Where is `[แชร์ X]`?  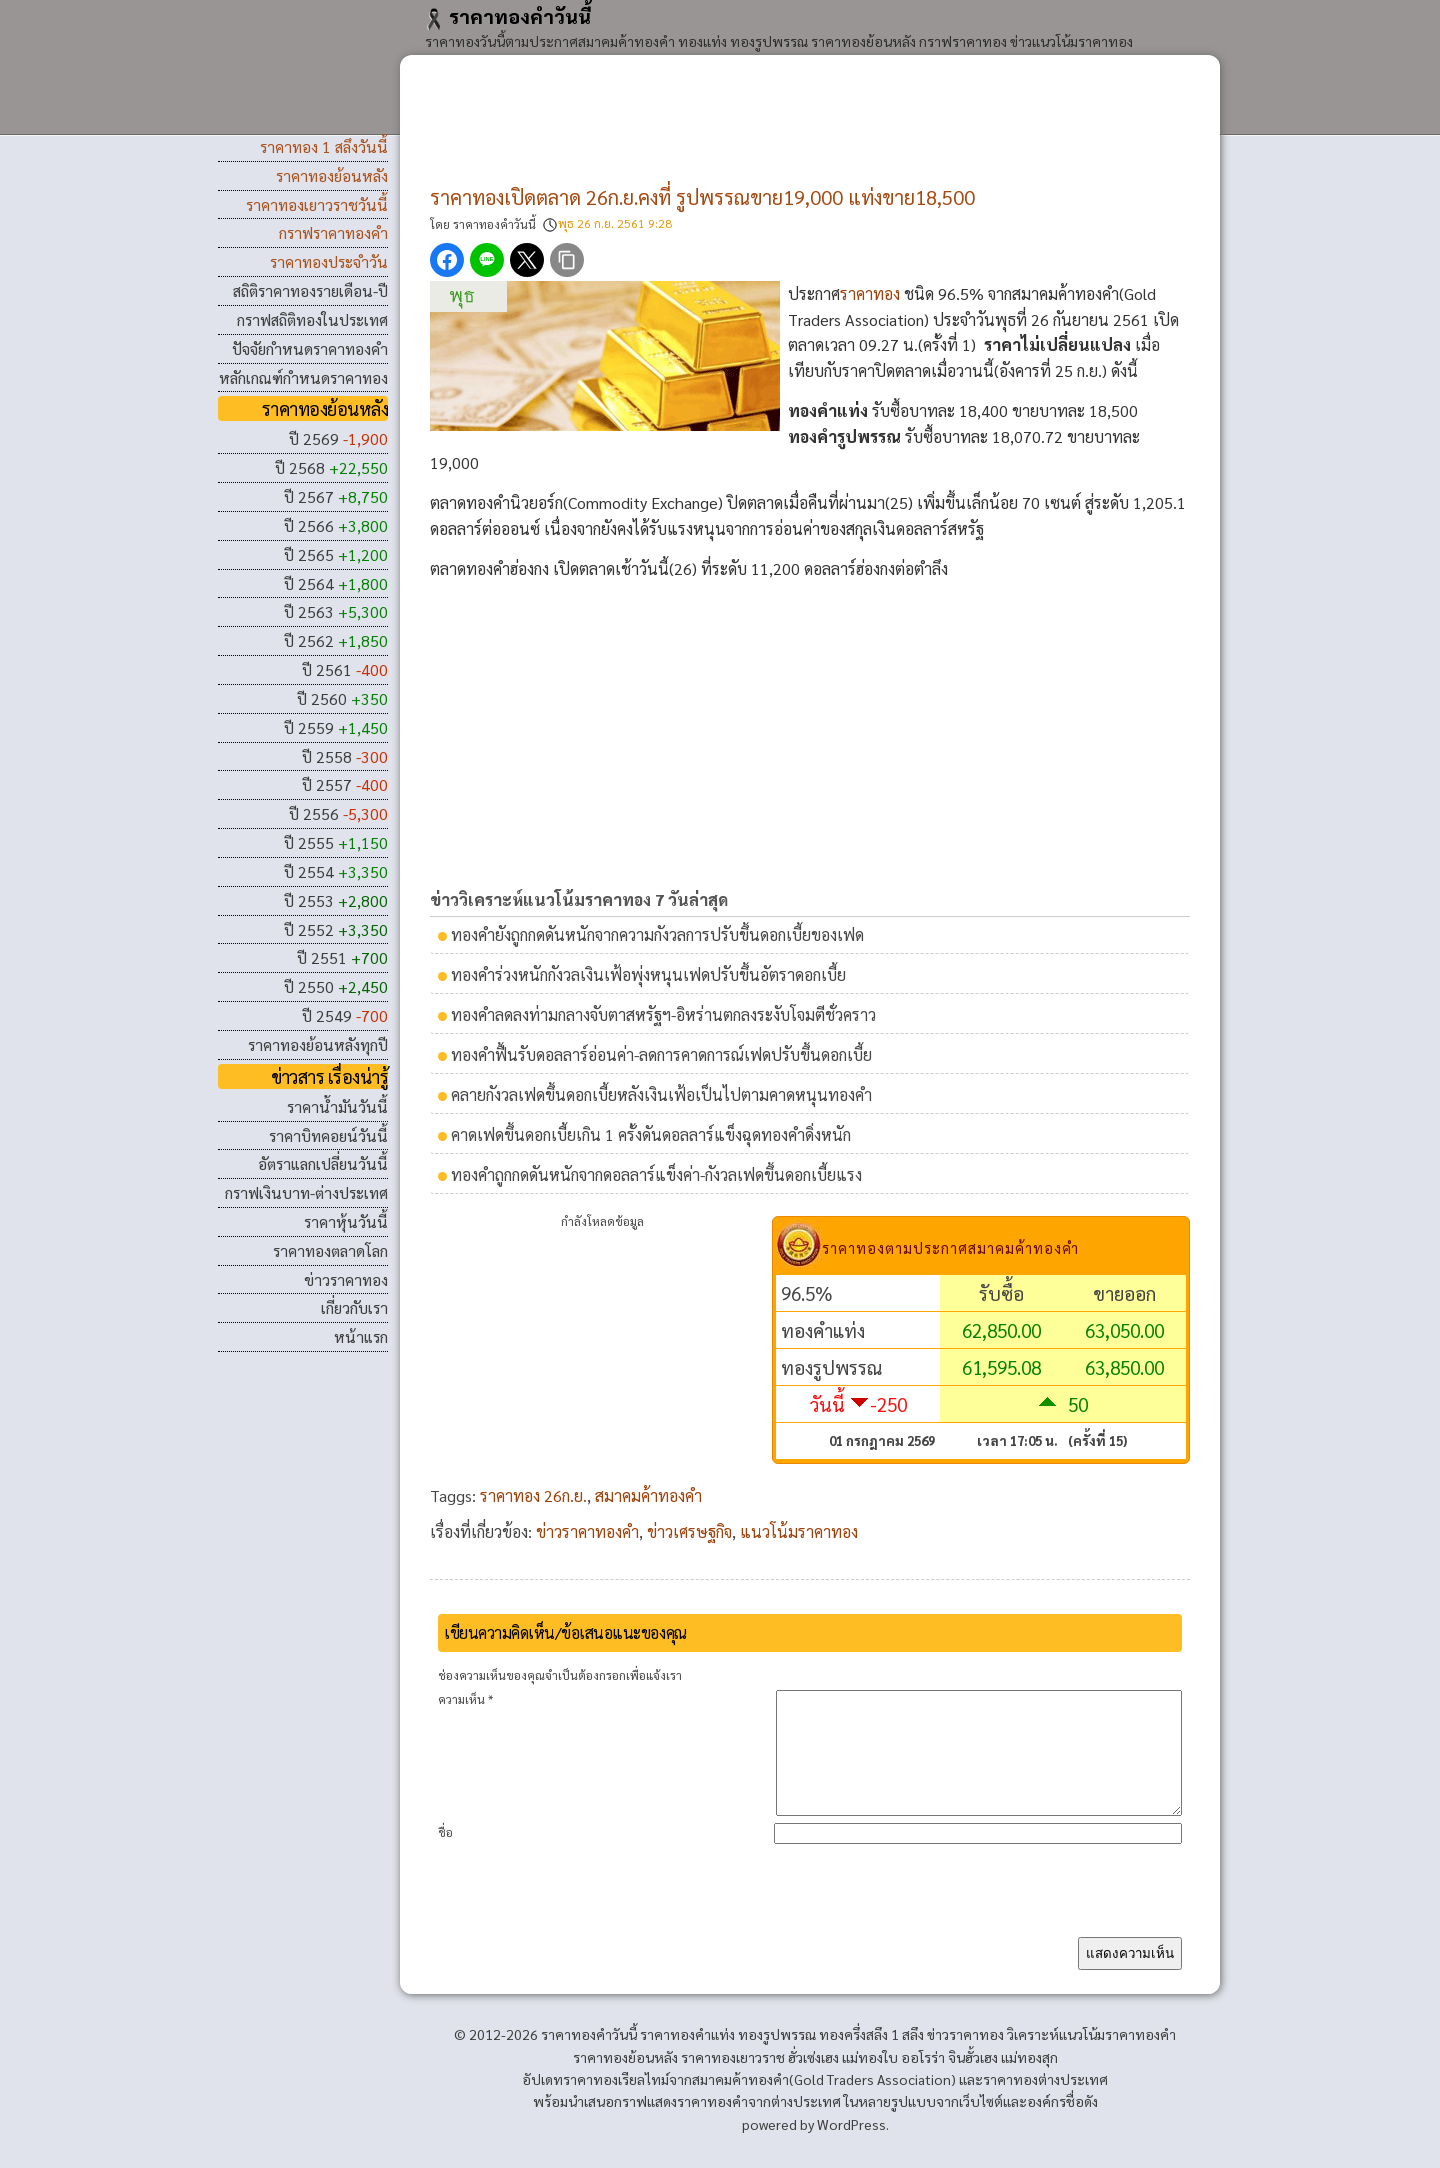
[แชร์ X] is located at coordinates (527, 260).